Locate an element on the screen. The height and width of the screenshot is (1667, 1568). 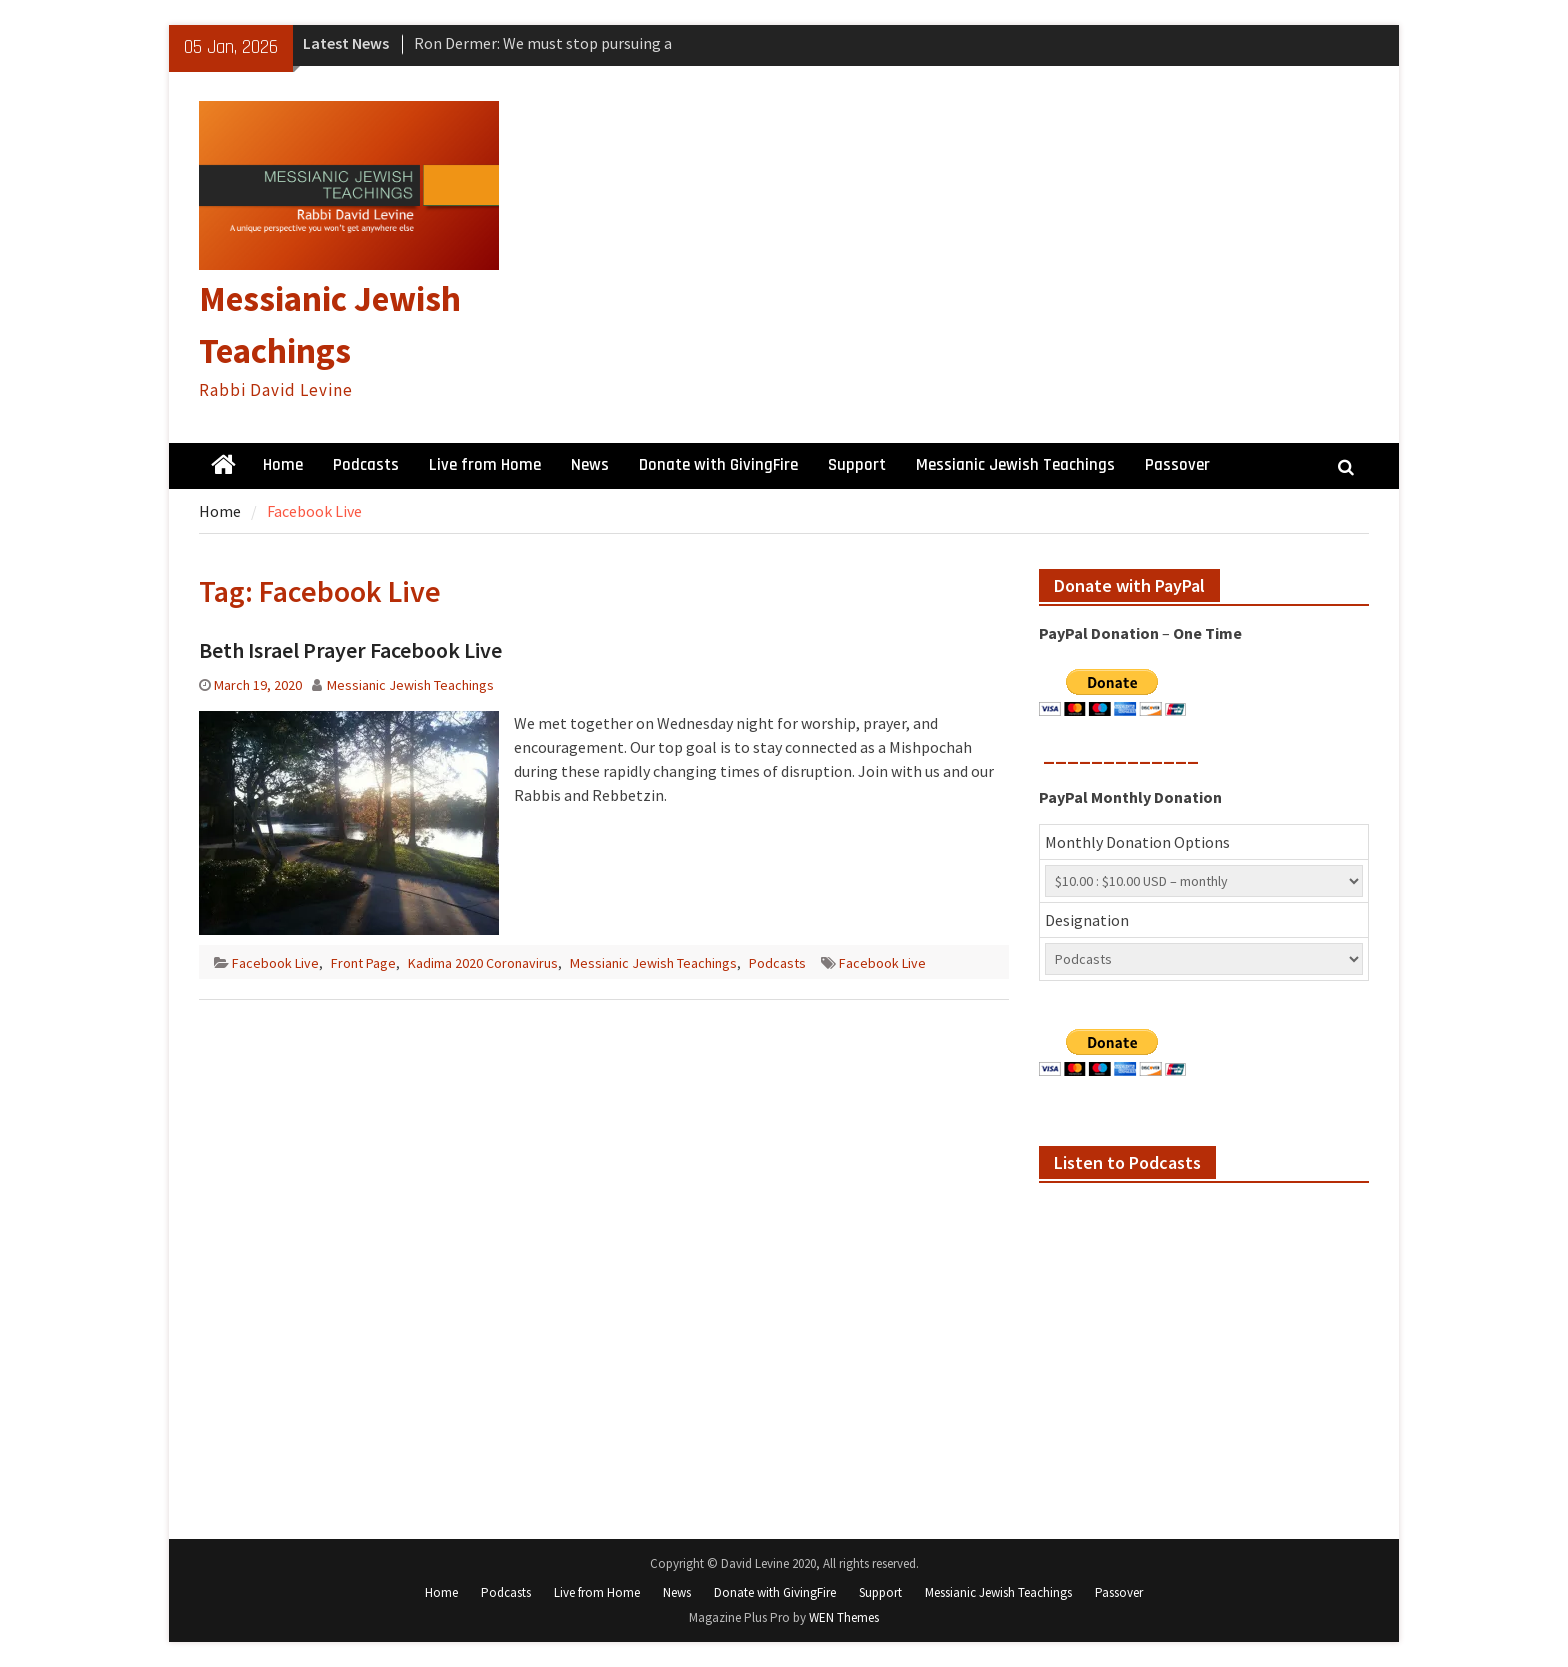
Passover is located at coordinates (1177, 465).